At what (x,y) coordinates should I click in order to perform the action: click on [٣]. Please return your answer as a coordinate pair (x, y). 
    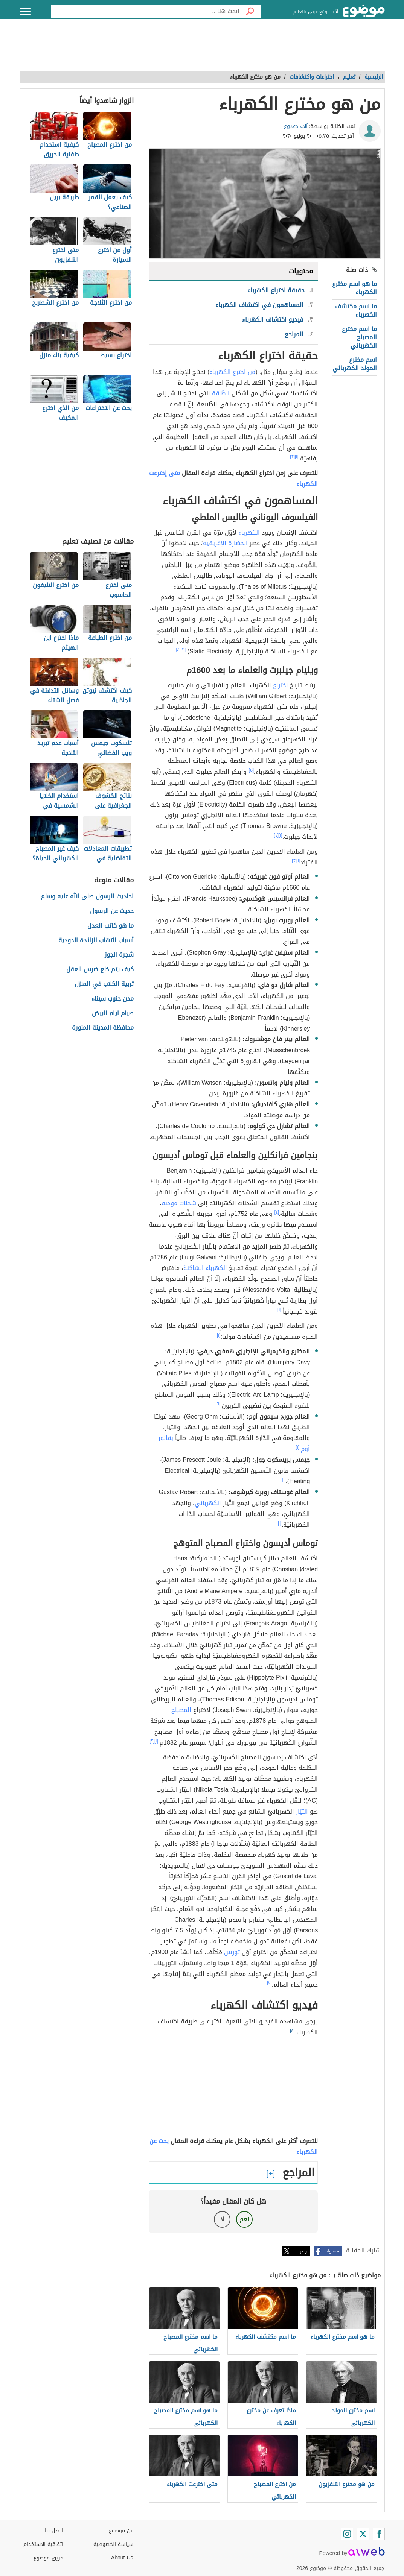
    Looking at the image, I should click on (183, 650).